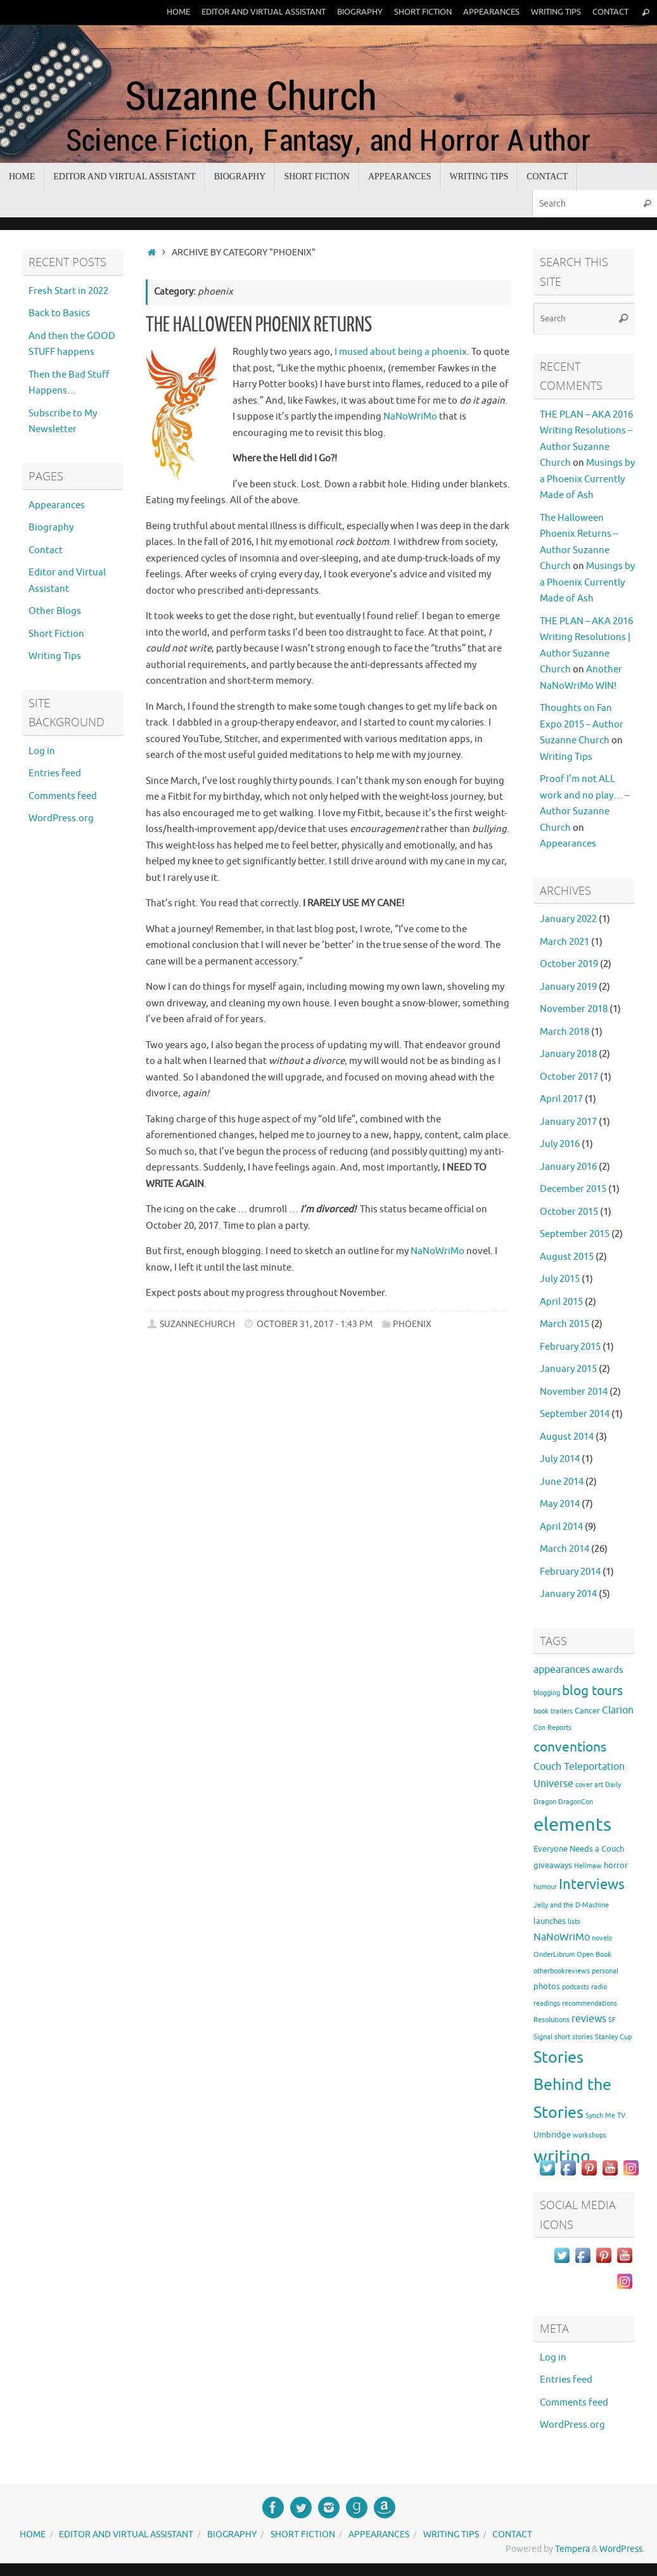  What do you see at coordinates (561, 1099) in the screenshot?
I see `April 2017` at bounding box center [561, 1099].